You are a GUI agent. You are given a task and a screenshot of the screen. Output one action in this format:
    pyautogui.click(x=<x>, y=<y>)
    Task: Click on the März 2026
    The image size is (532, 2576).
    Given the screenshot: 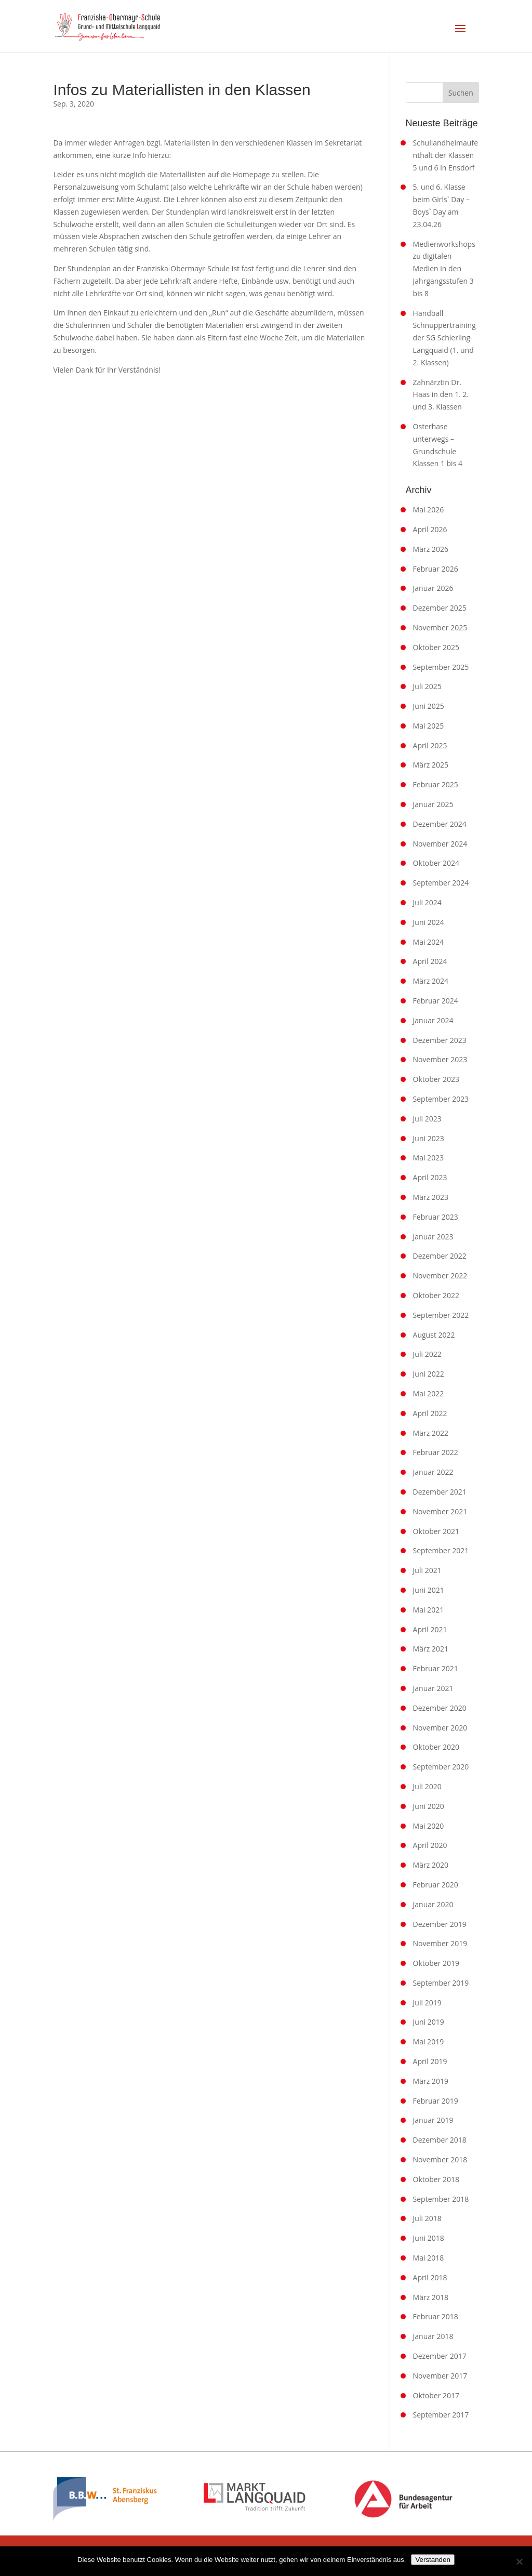 What is the action you would take?
    pyautogui.click(x=430, y=549)
    